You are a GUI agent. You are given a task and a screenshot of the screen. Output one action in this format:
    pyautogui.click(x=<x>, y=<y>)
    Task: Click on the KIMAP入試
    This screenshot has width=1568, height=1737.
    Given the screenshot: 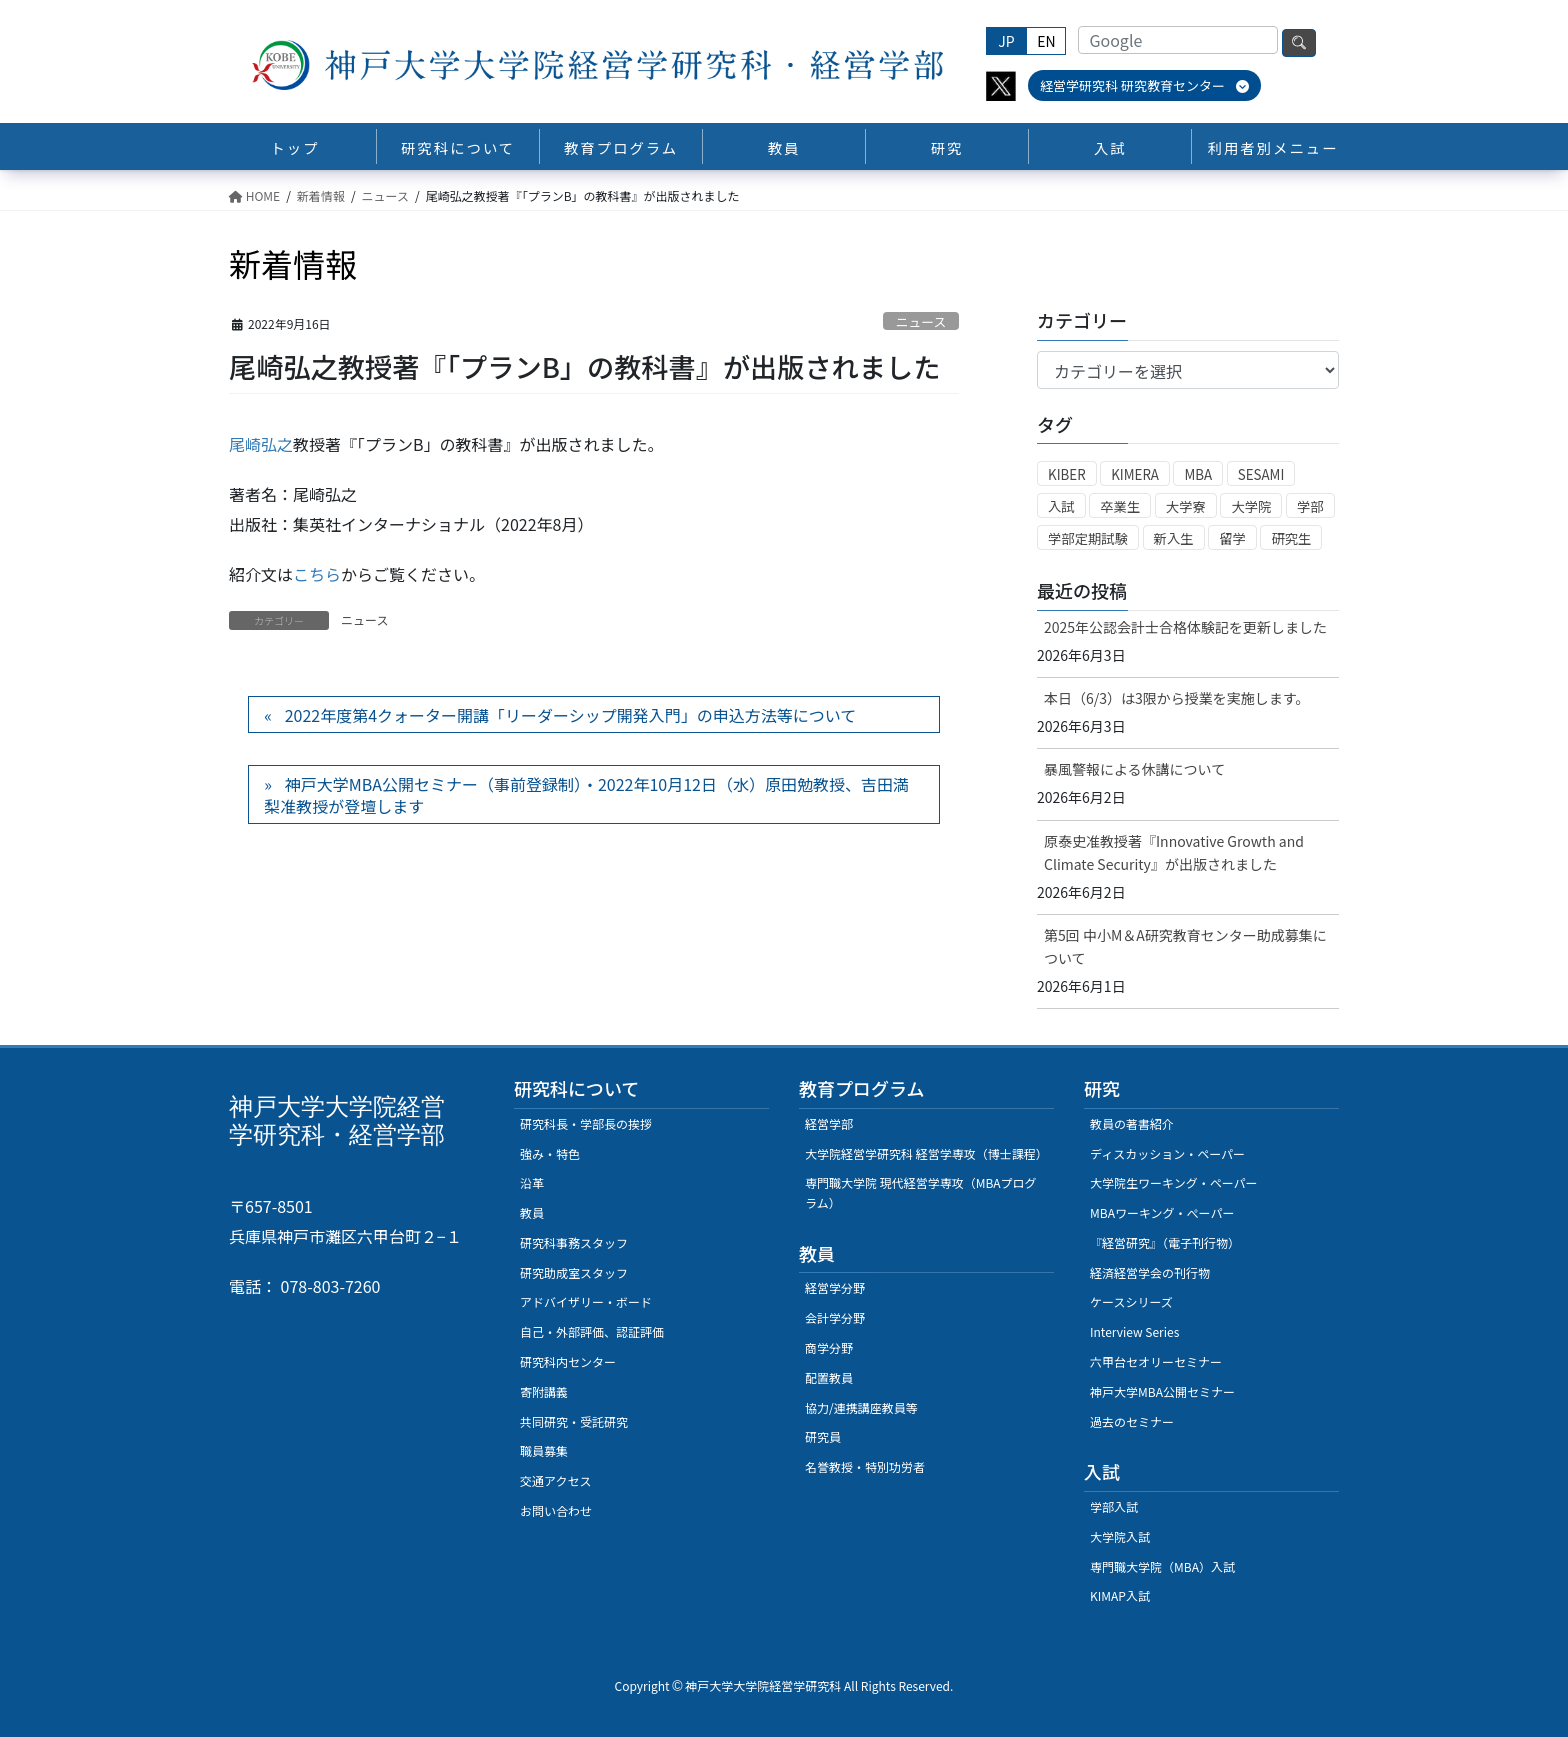 What is the action you would take?
    pyautogui.click(x=1120, y=1595)
    